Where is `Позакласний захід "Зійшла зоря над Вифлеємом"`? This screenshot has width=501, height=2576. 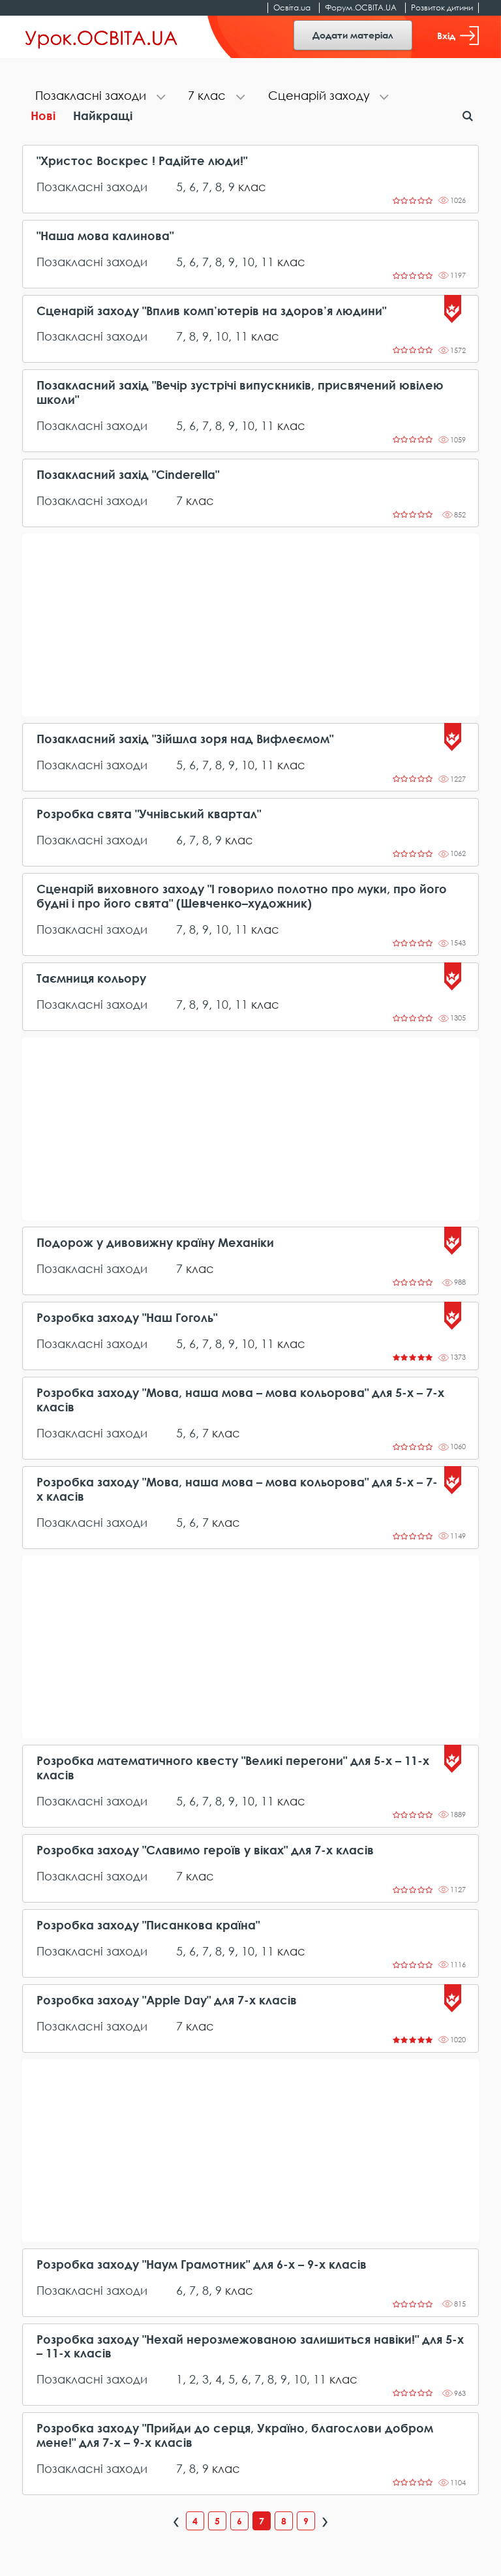
Позакласний захід "Зійшла зоря над Вифлеємом" is located at coordinates (185, 739).